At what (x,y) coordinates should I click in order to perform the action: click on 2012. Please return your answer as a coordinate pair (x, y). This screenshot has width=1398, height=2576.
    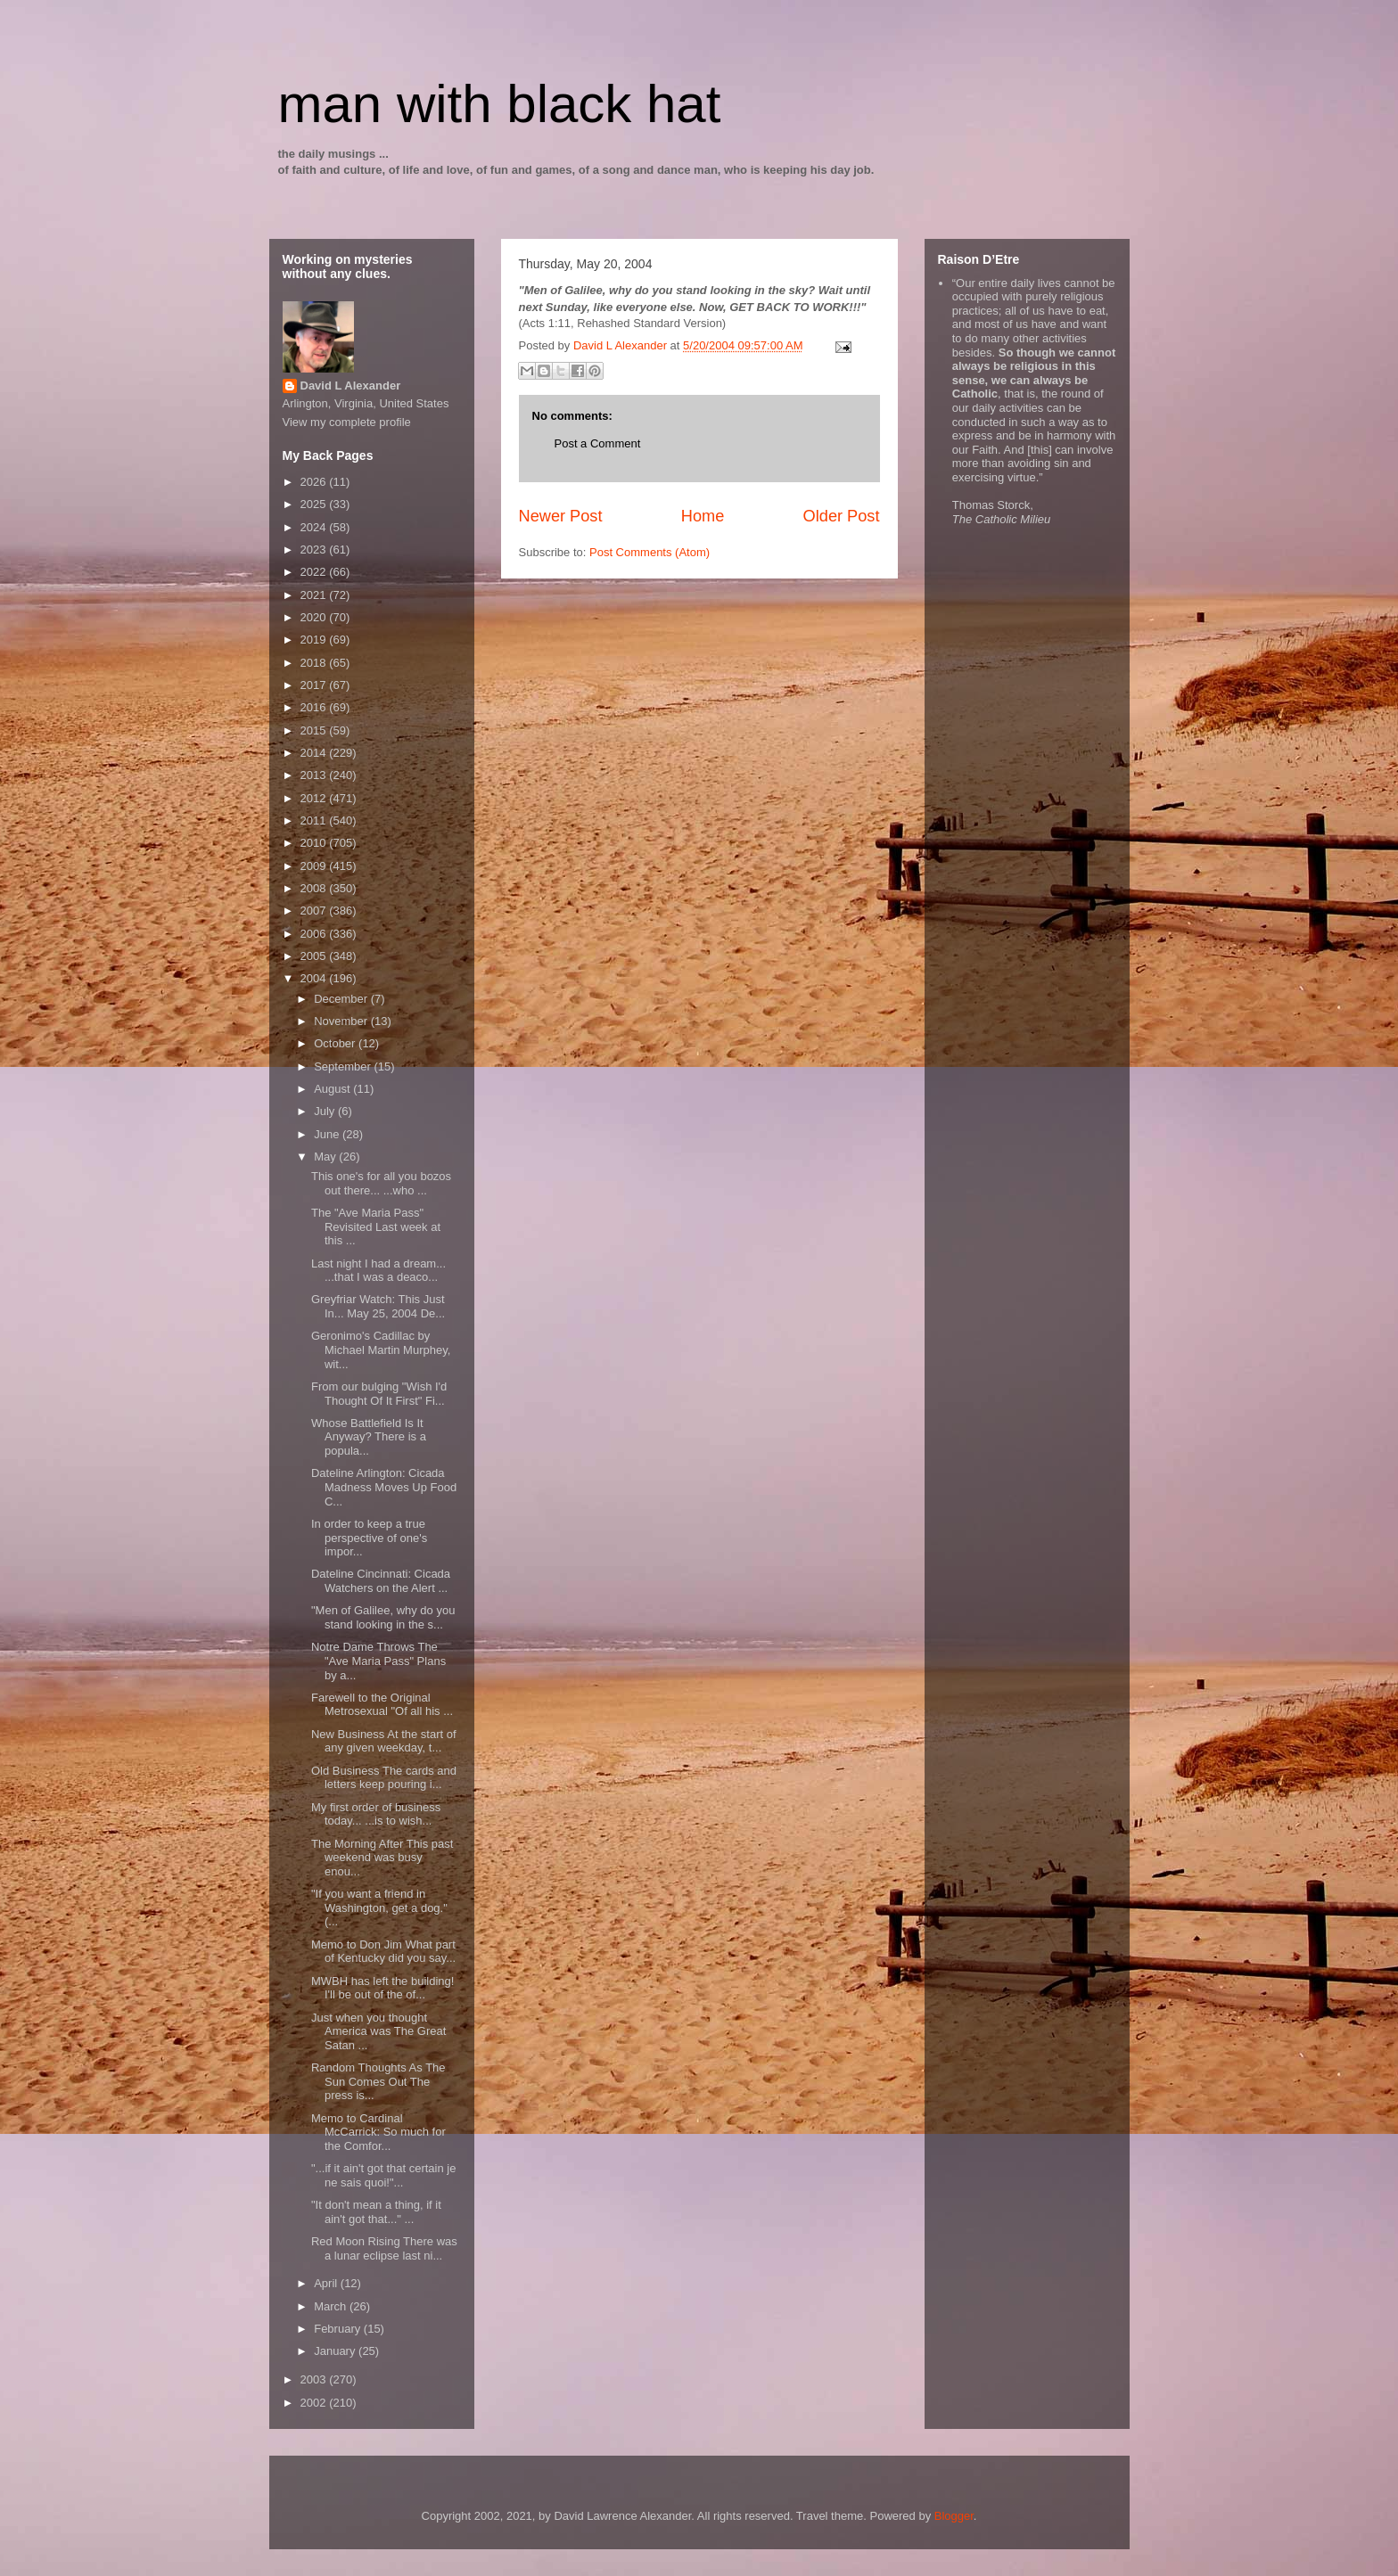
    Looking at the image, I should click on (315, 798).